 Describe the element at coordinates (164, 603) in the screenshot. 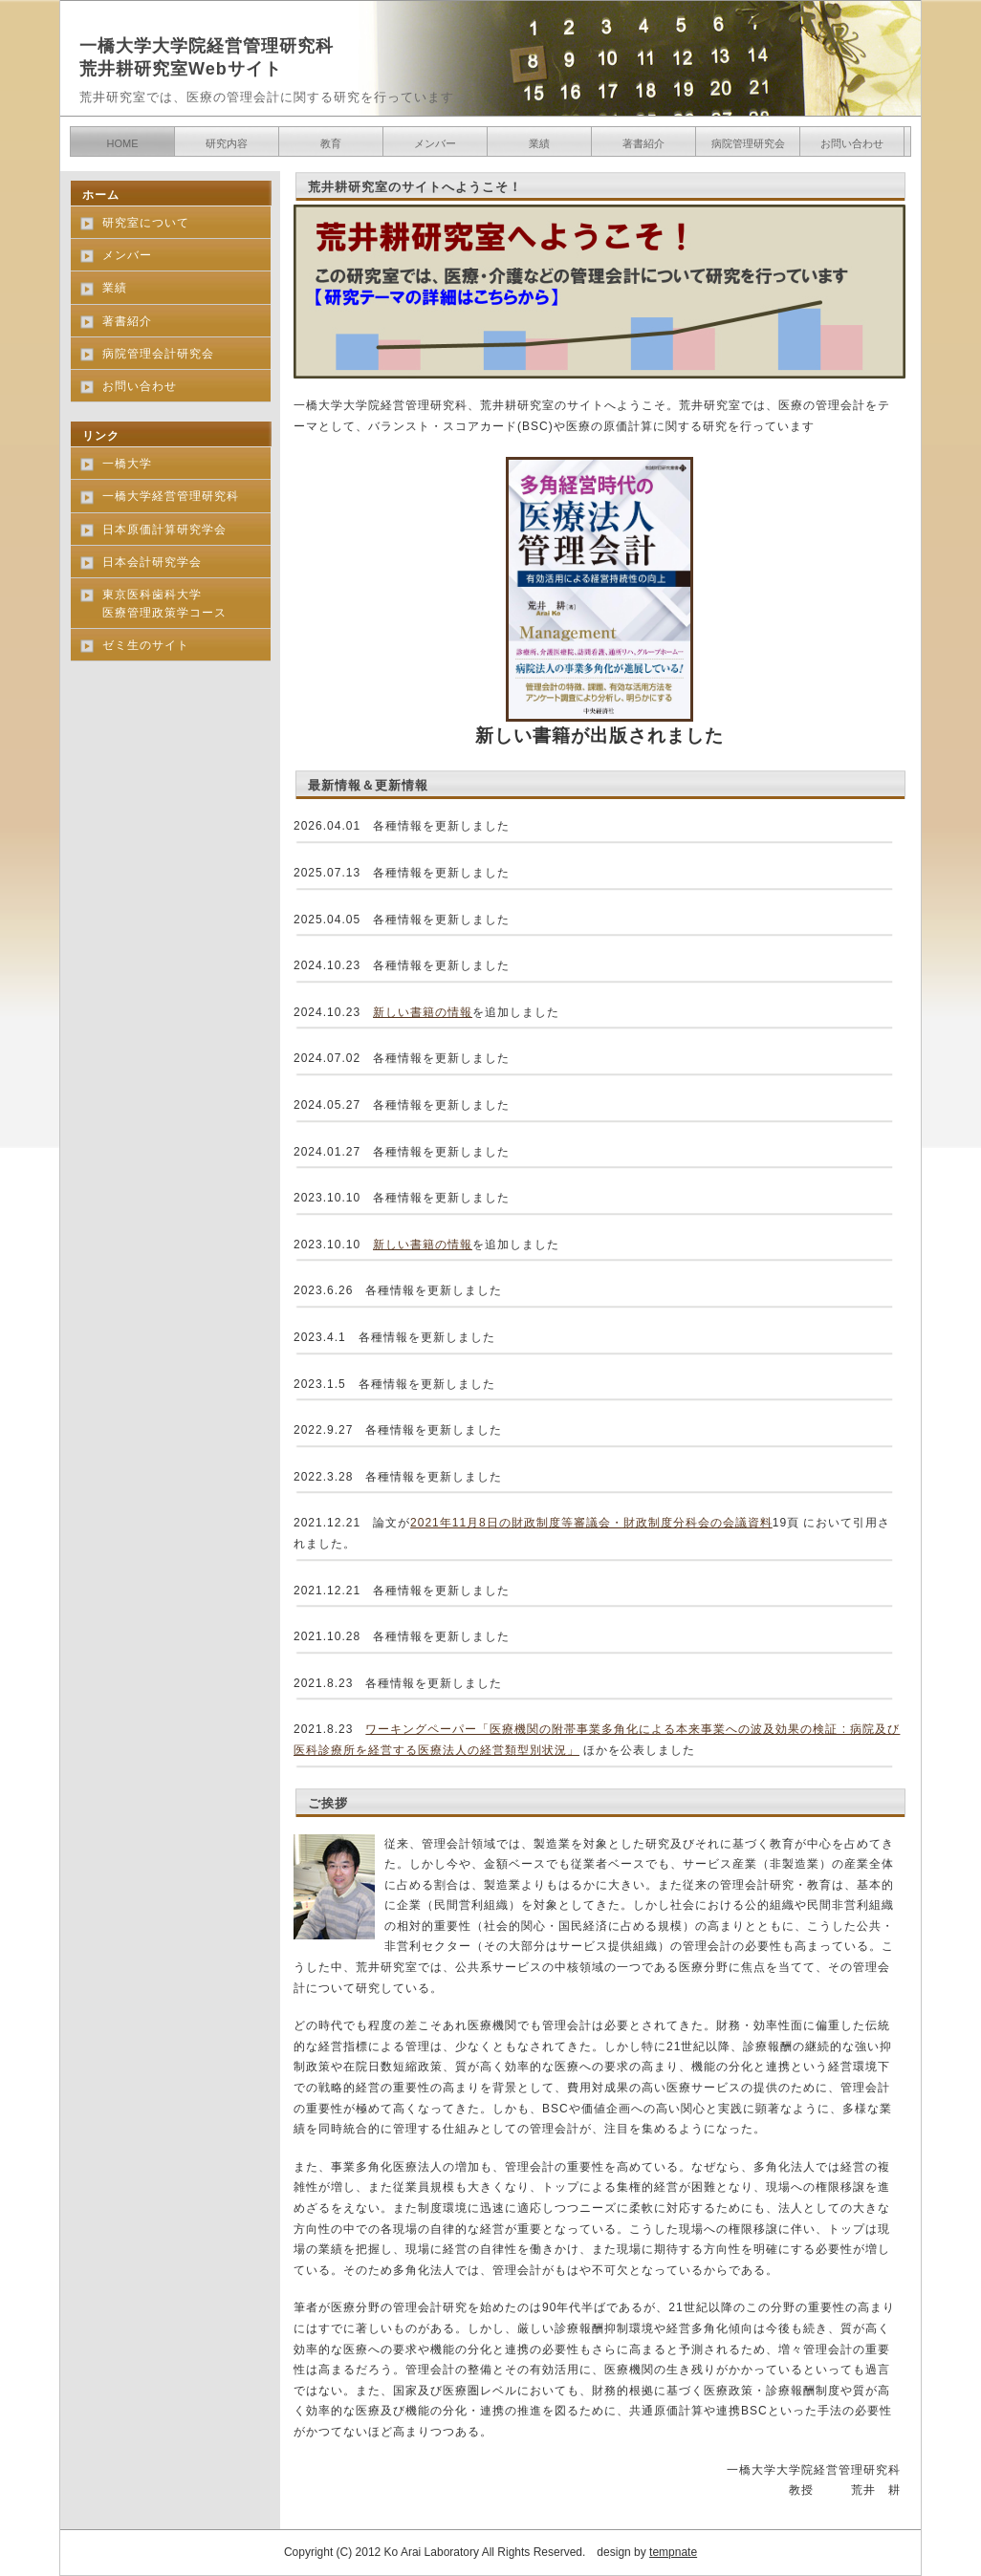

I see `東京医科歯科大学医療管理政策学コース` at that location.